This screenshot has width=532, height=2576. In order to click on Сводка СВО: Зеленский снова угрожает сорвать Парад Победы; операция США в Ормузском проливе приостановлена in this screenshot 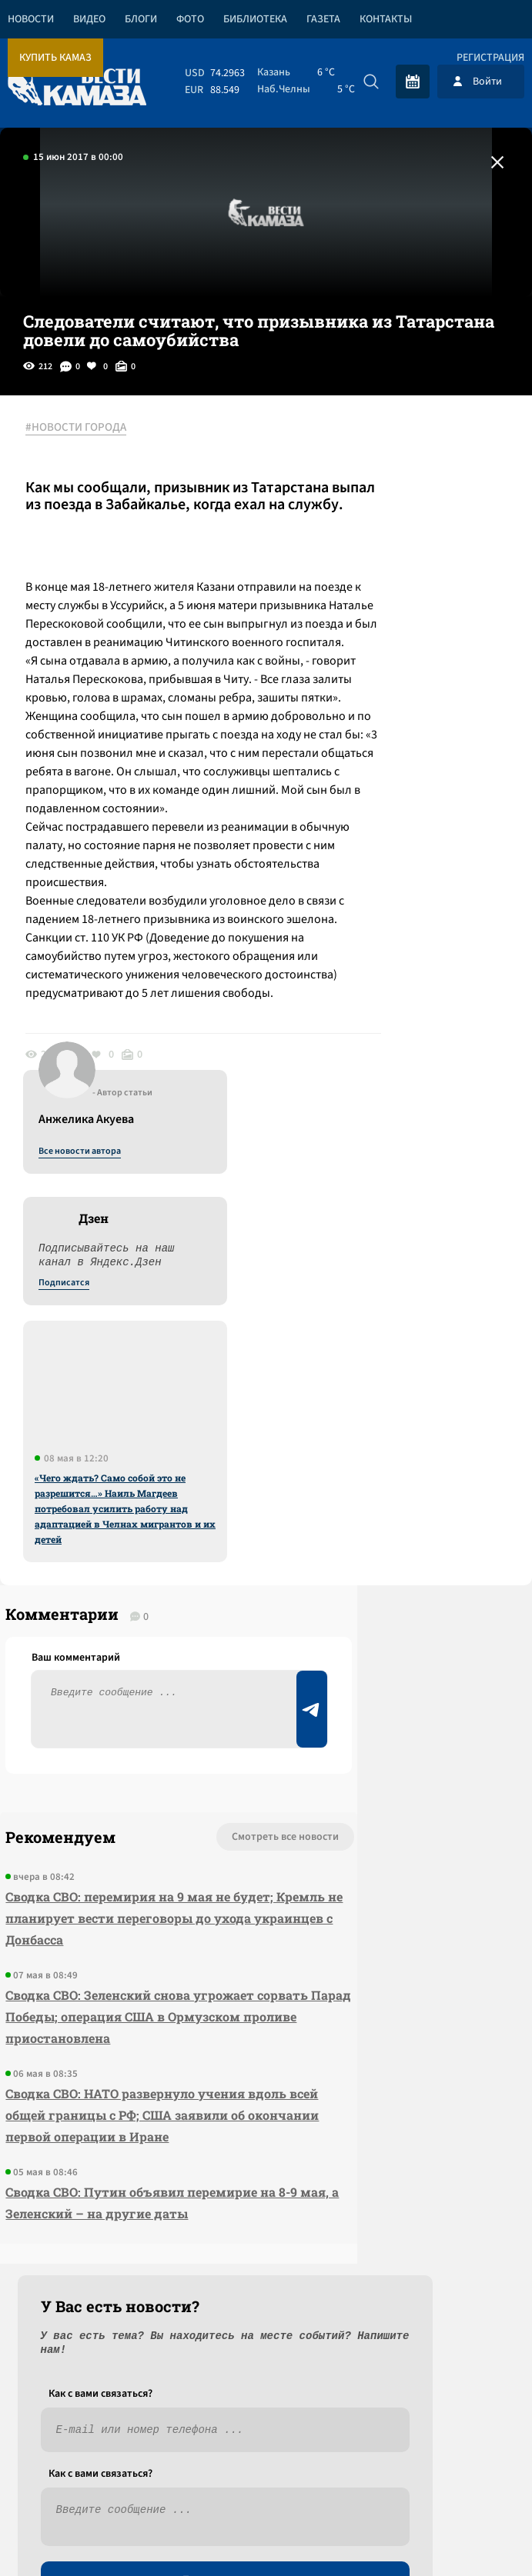, I will do `click(92, 1949)`.